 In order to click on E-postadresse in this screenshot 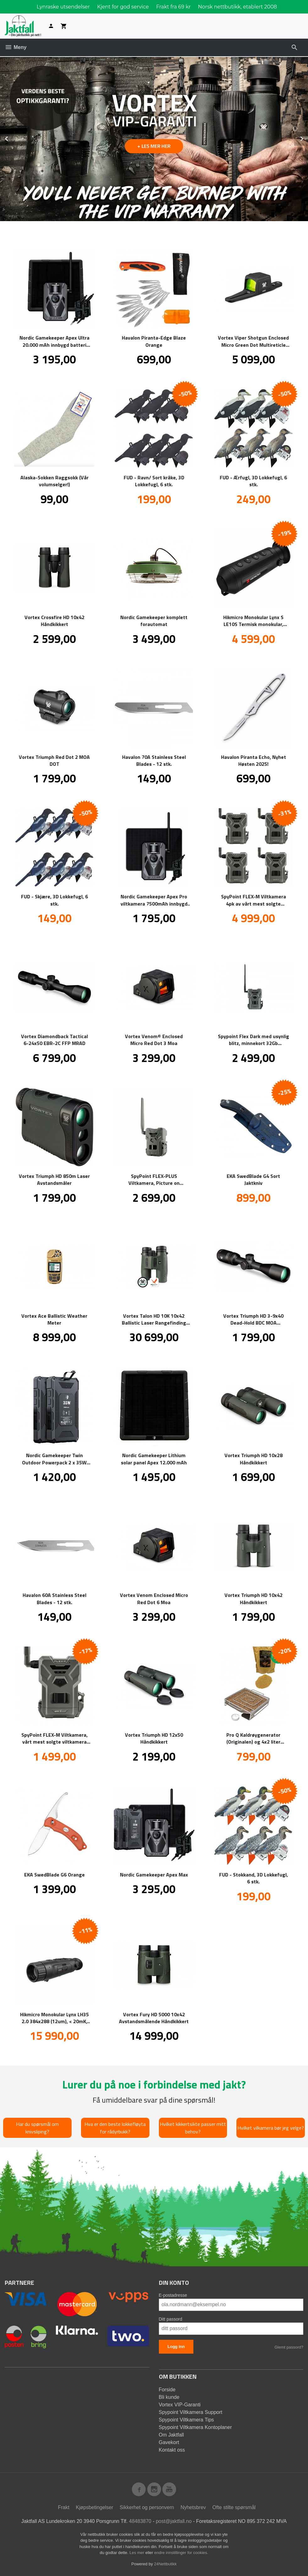, I will do `click(173, 2294)`.